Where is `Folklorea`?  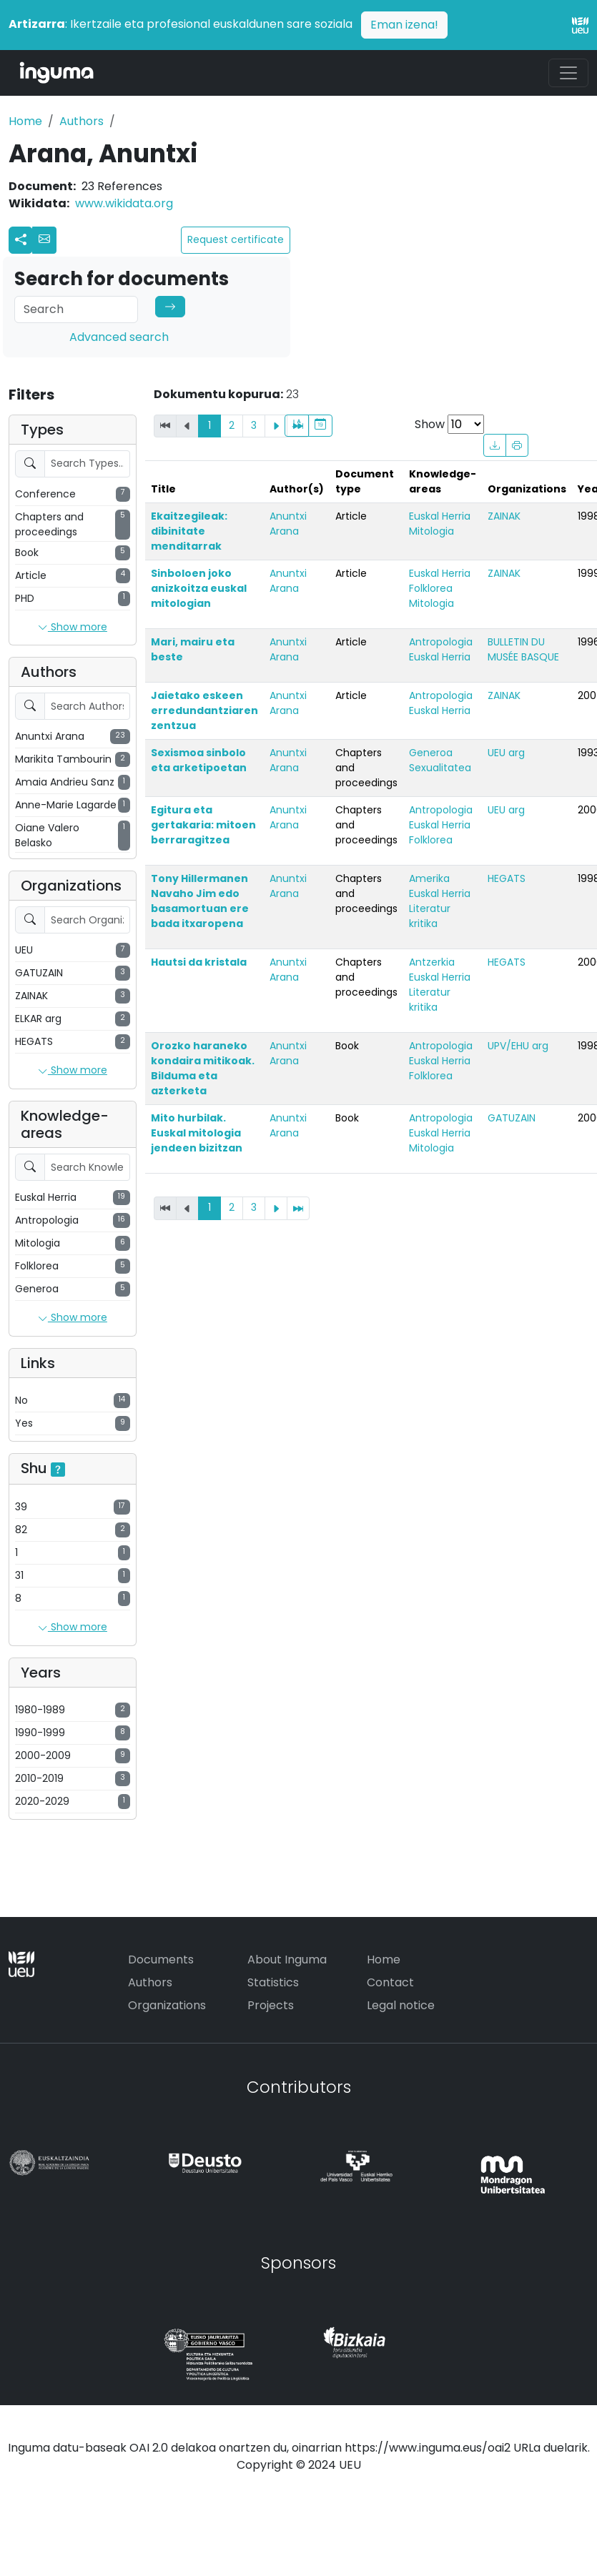
Folklorea is located at coordinates (431, 588).